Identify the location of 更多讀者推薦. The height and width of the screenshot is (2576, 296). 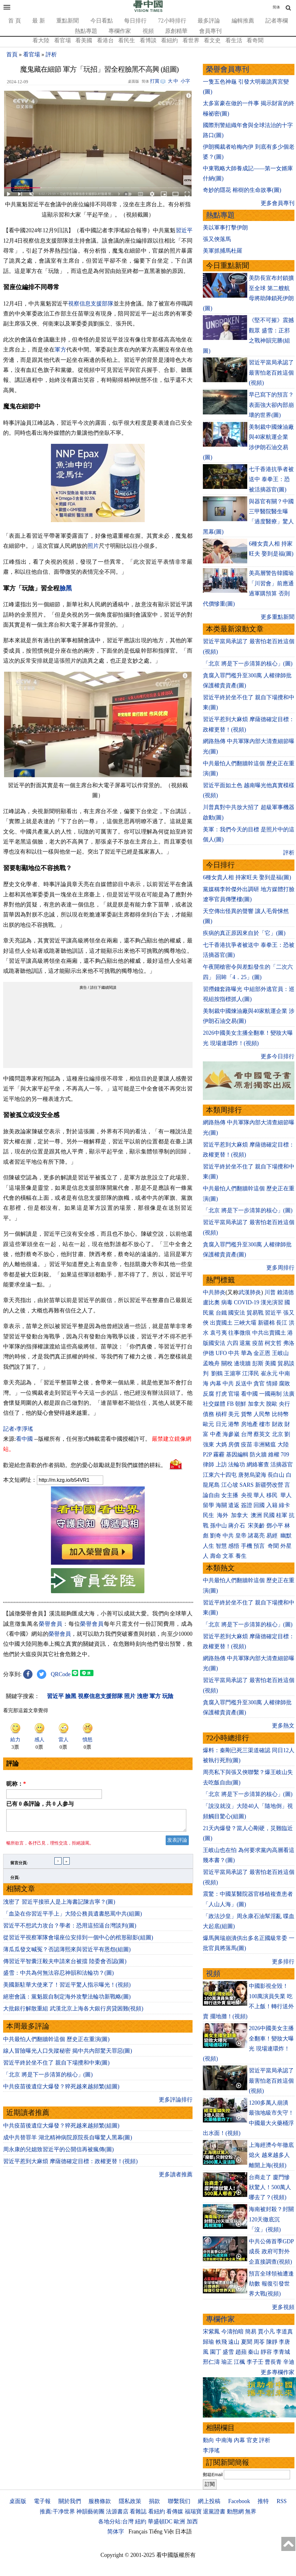
(176, 2178).